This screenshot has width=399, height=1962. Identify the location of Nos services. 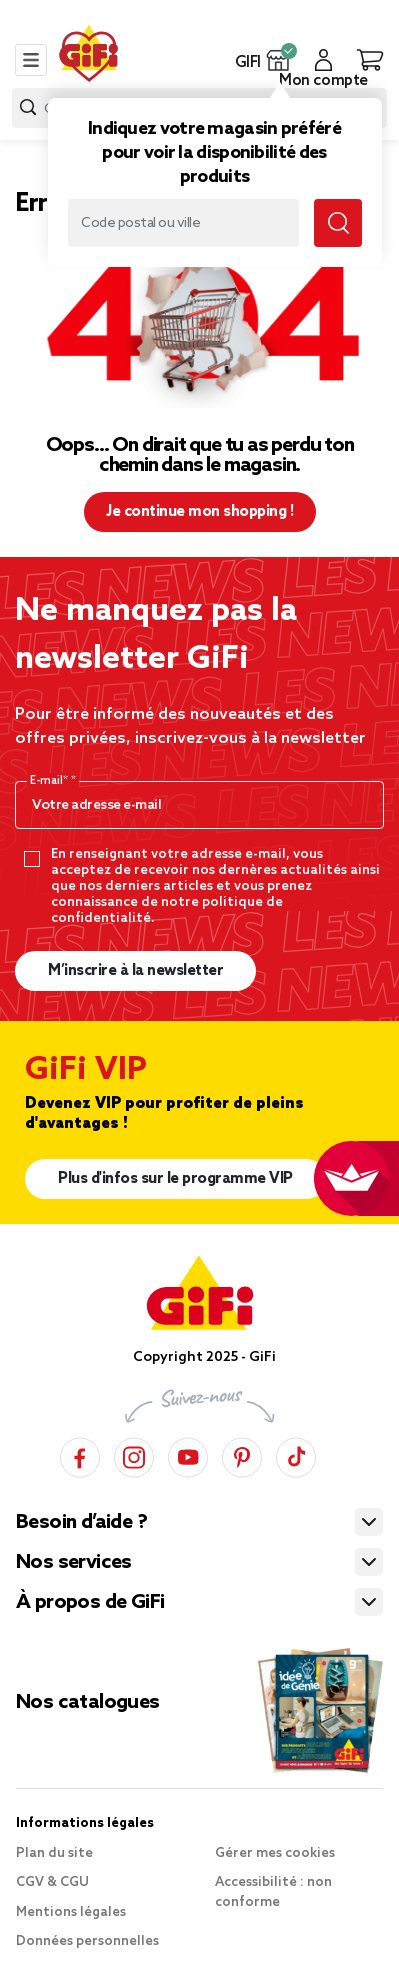
(74, 1563).